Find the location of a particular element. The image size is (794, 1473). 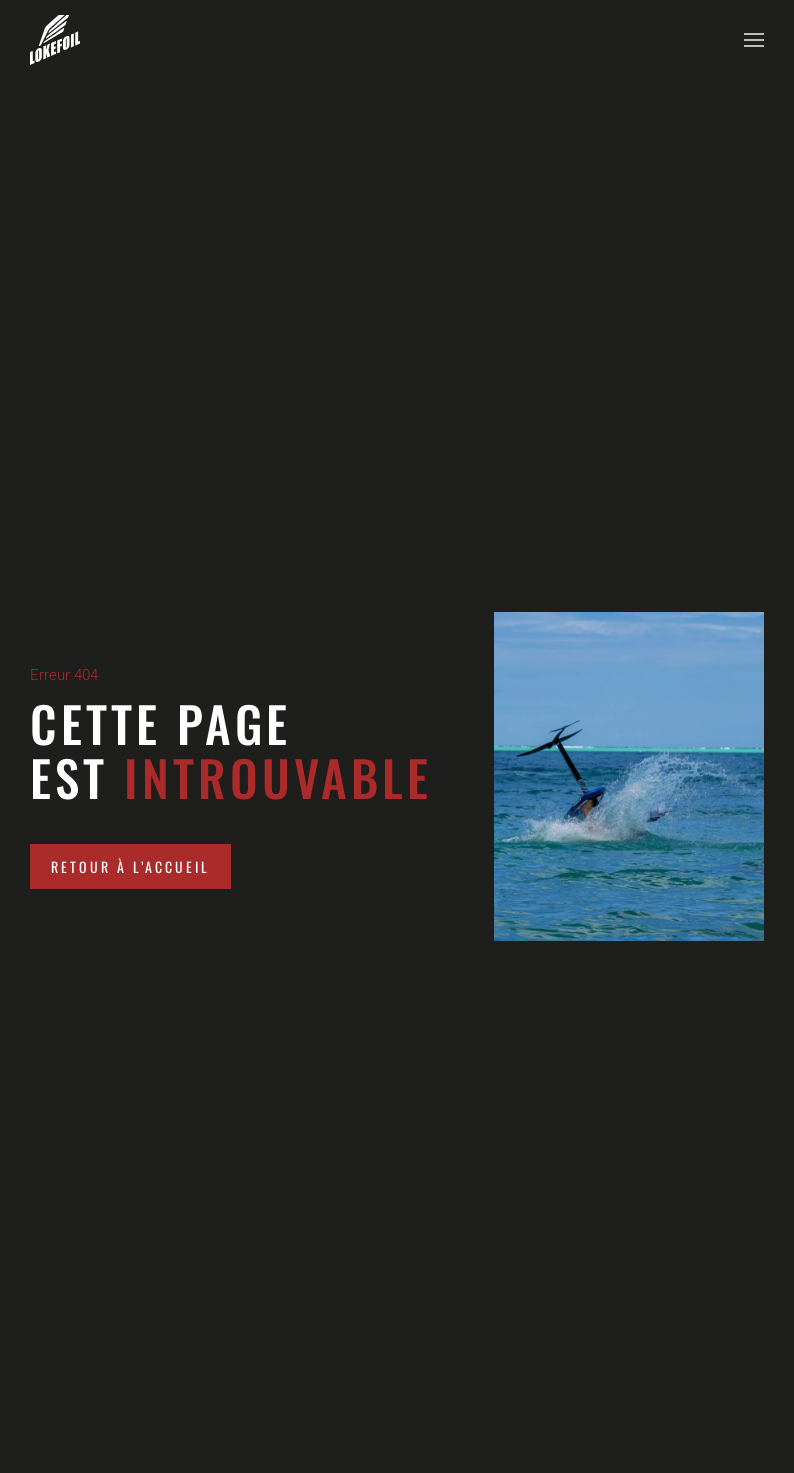

Retour à l’accueil is located at coordinates (130, 866).